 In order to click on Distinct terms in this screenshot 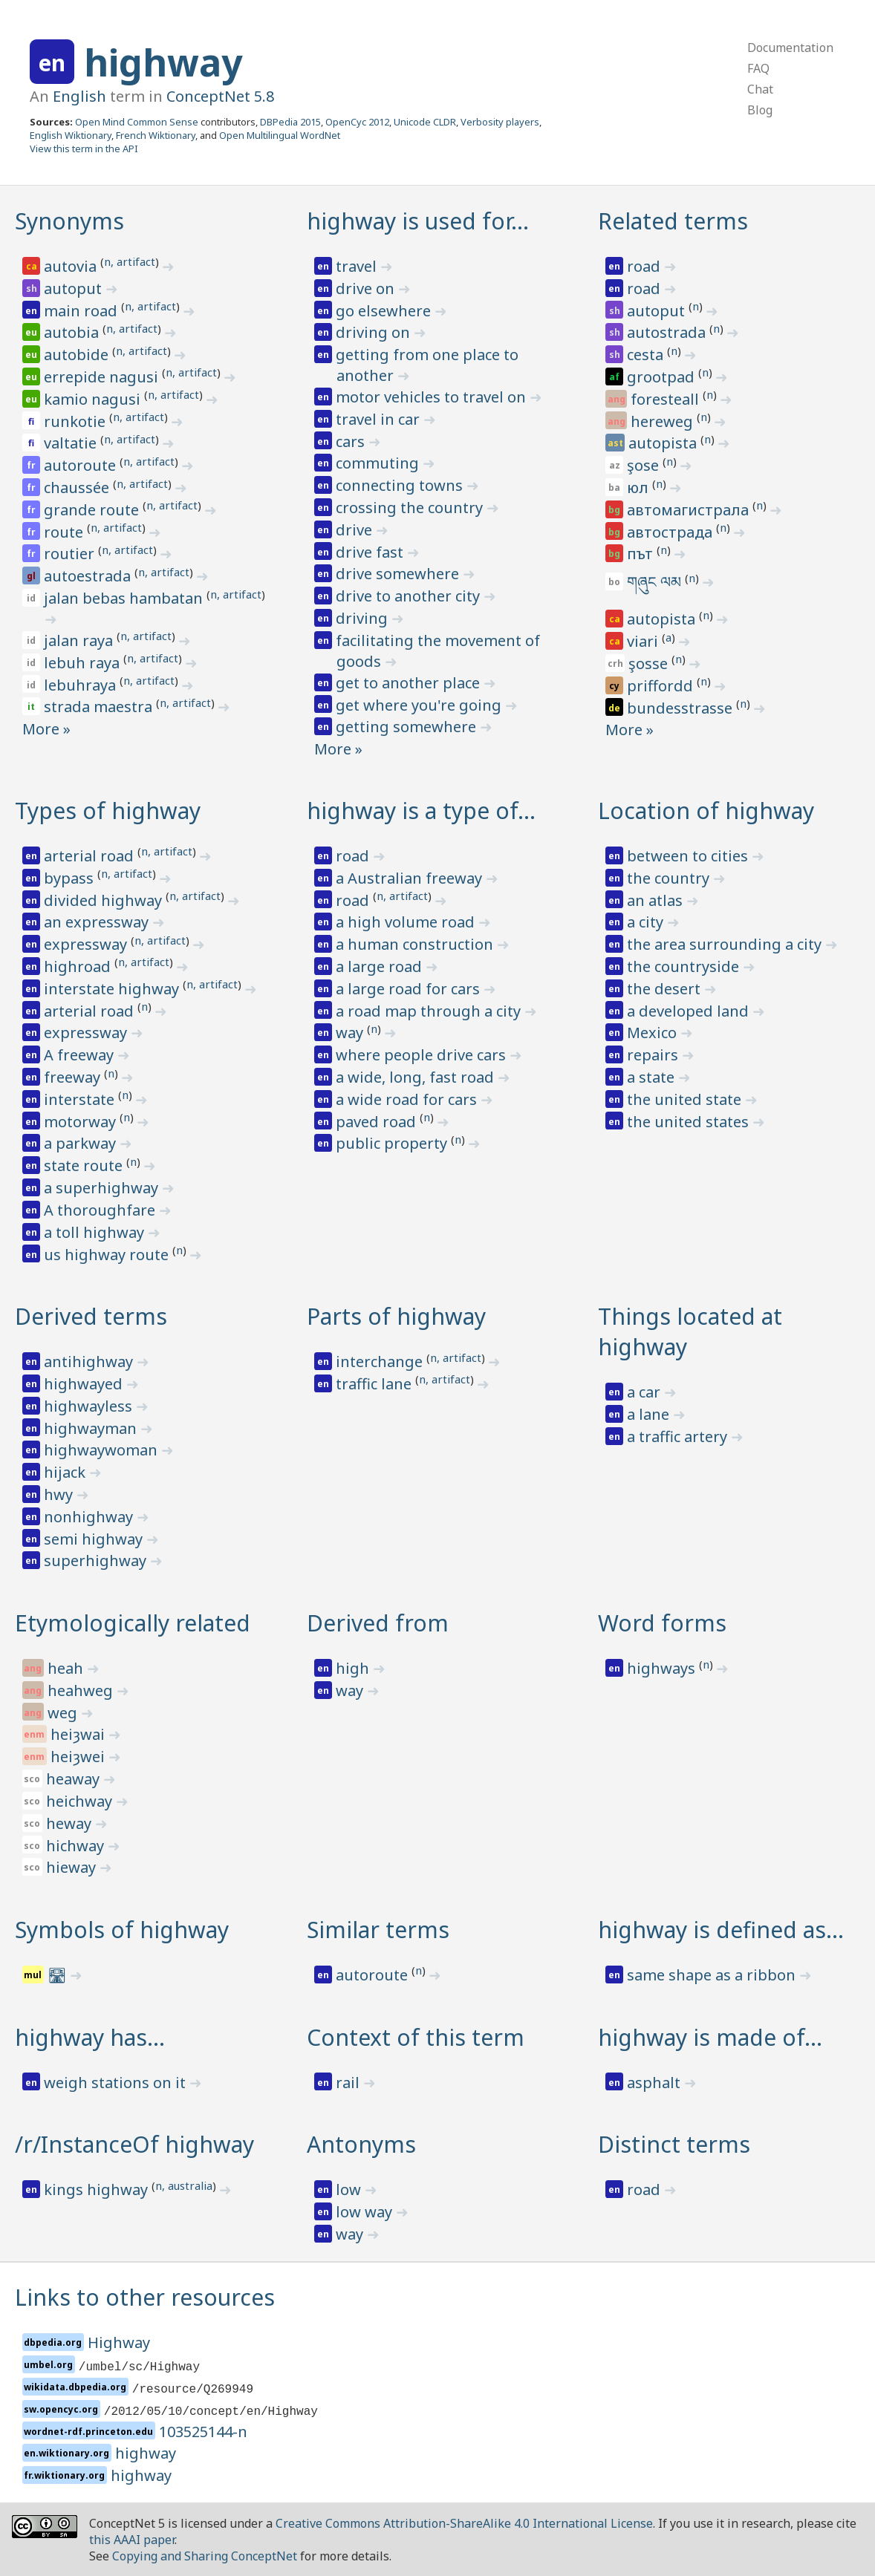, I will do `click(674, 2144)`.